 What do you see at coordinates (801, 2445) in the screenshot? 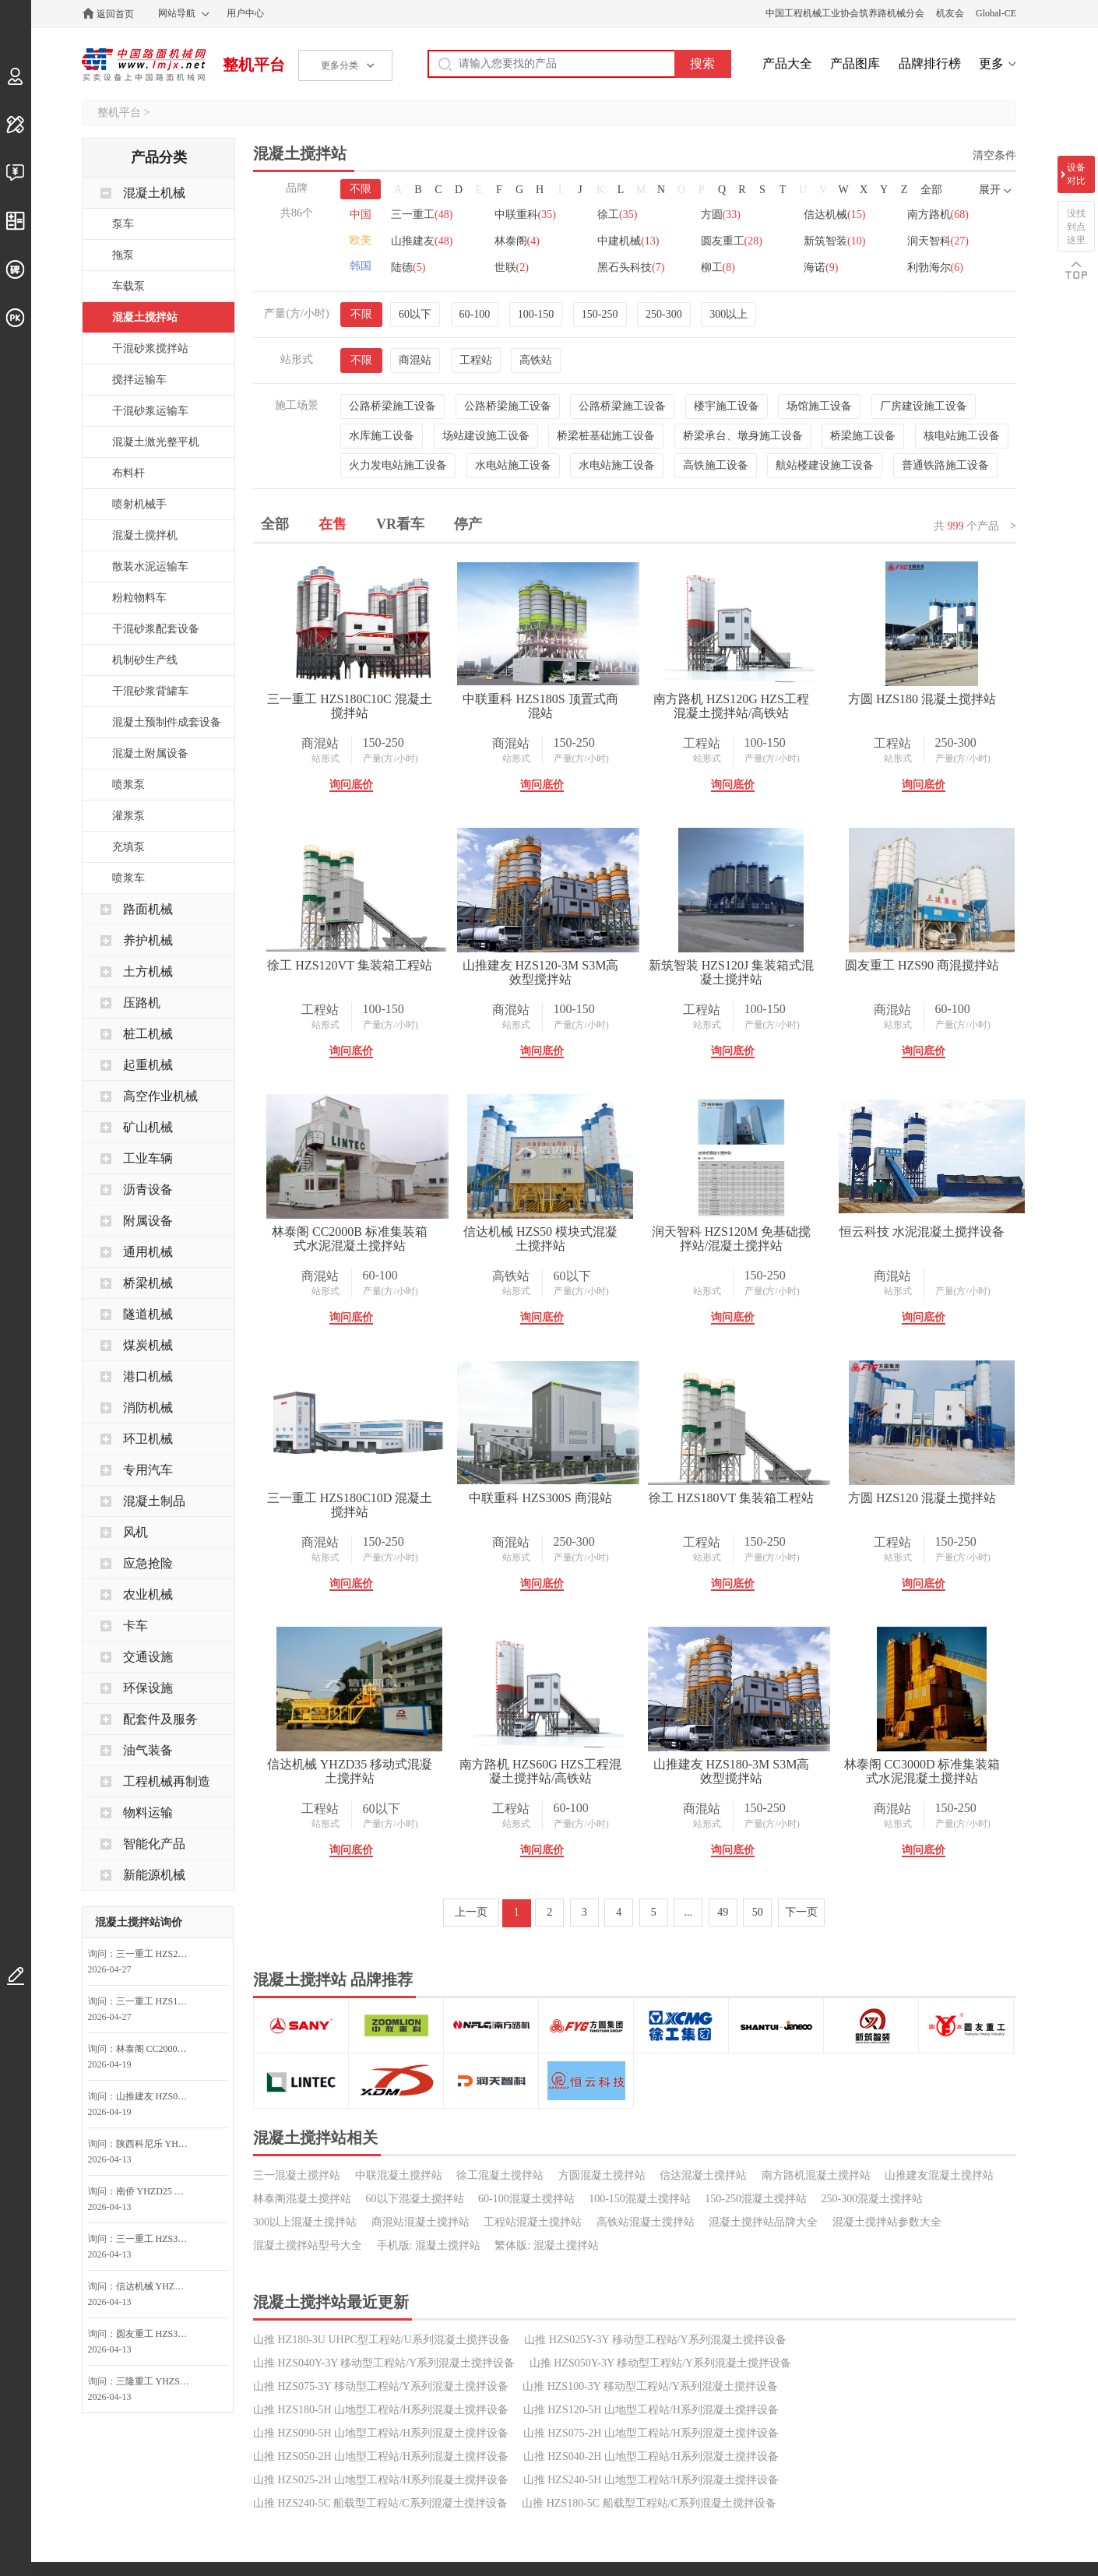
I see `下一页` at bounding box center [801, 2445].